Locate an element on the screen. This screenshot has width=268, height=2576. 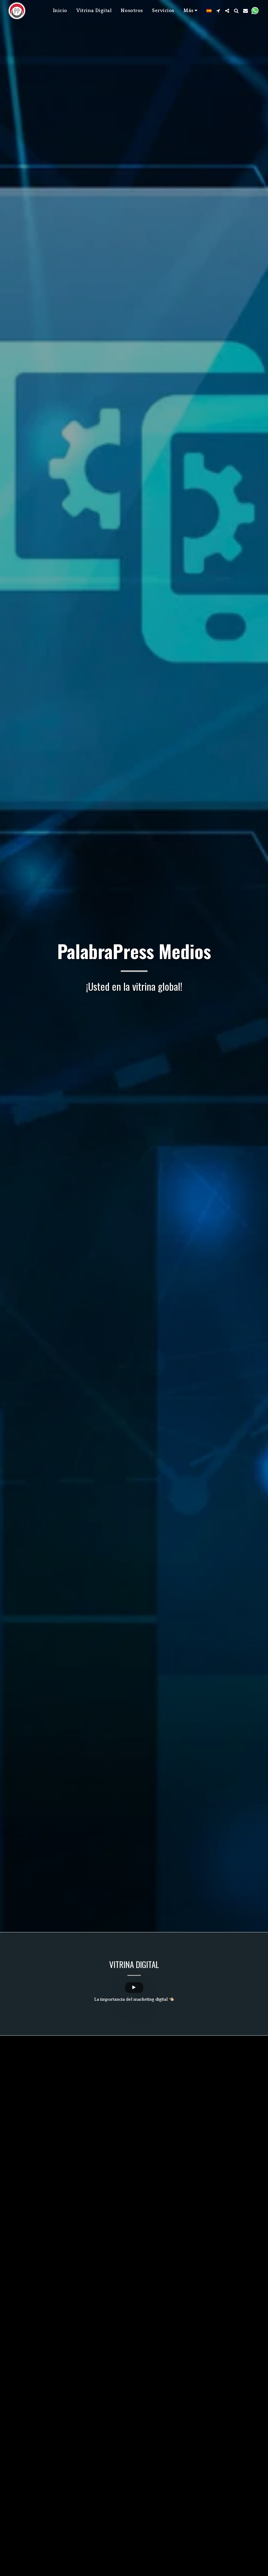
[button] is located at coordinates (218, 10).